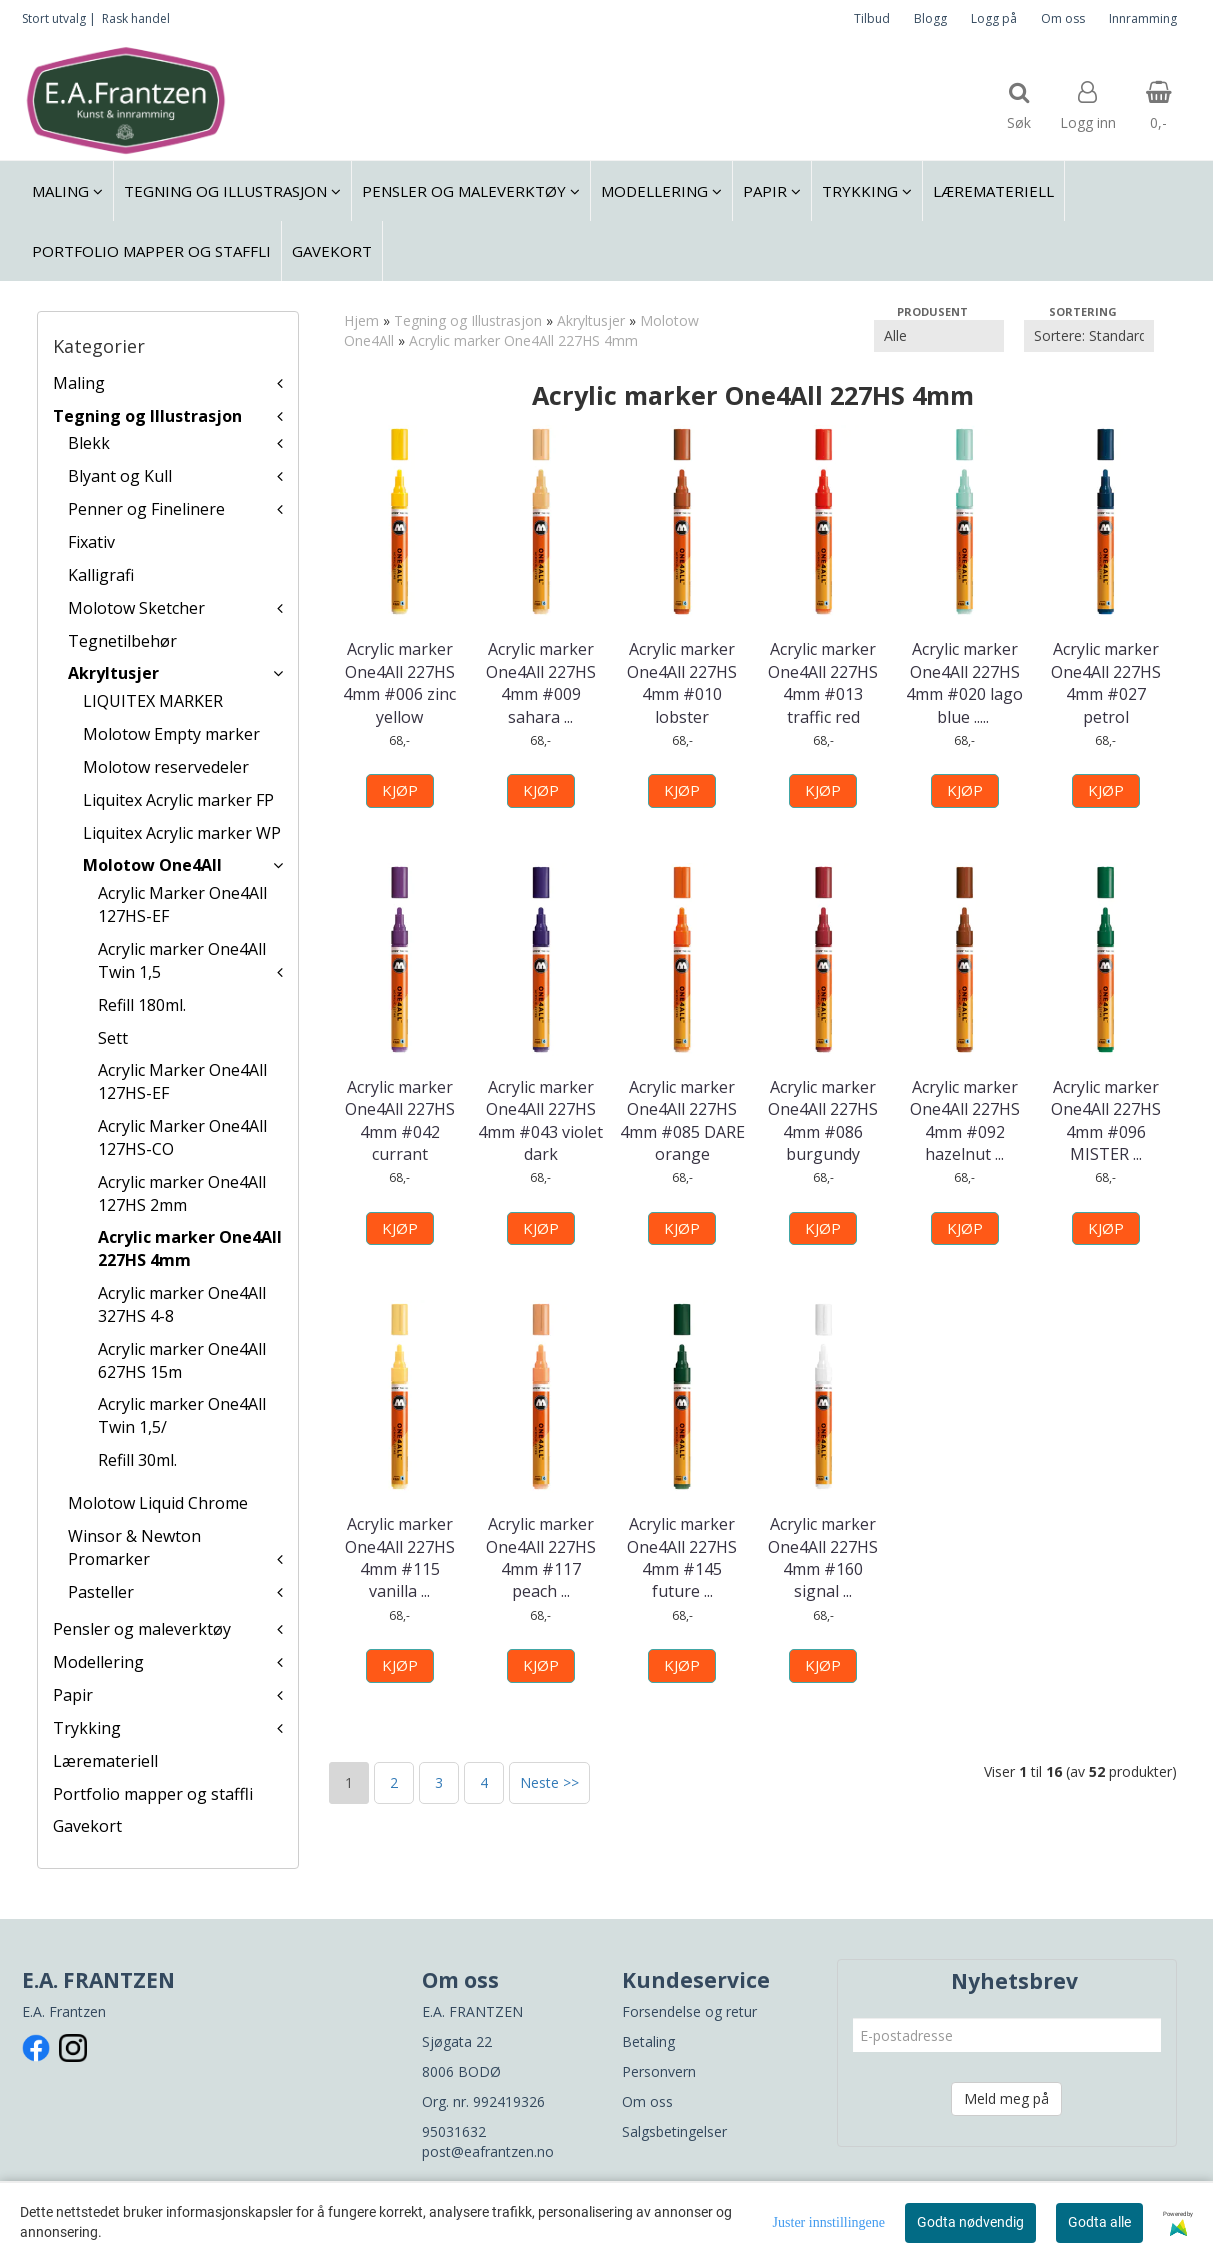  What do you see at coordinates (182, 833) in the screenshot?
I see `Liquitex Acrylic marker WP` at bounding box center [182, 833].